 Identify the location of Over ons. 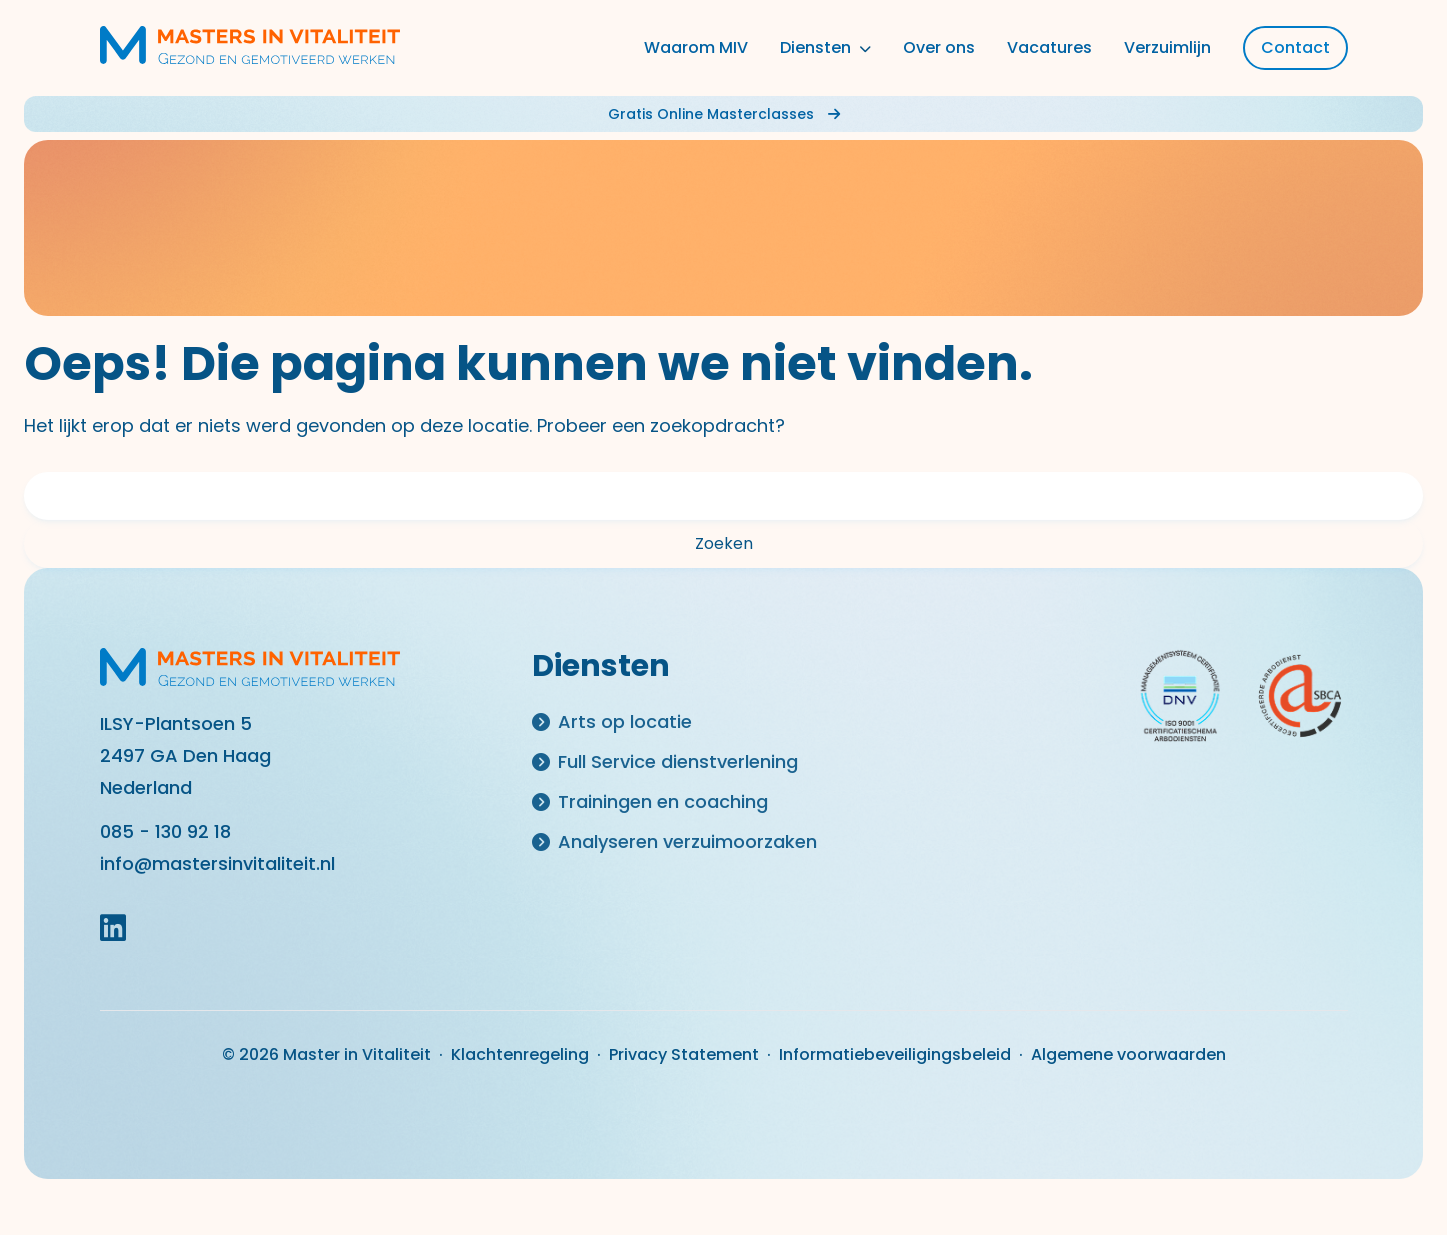
(939, 47).